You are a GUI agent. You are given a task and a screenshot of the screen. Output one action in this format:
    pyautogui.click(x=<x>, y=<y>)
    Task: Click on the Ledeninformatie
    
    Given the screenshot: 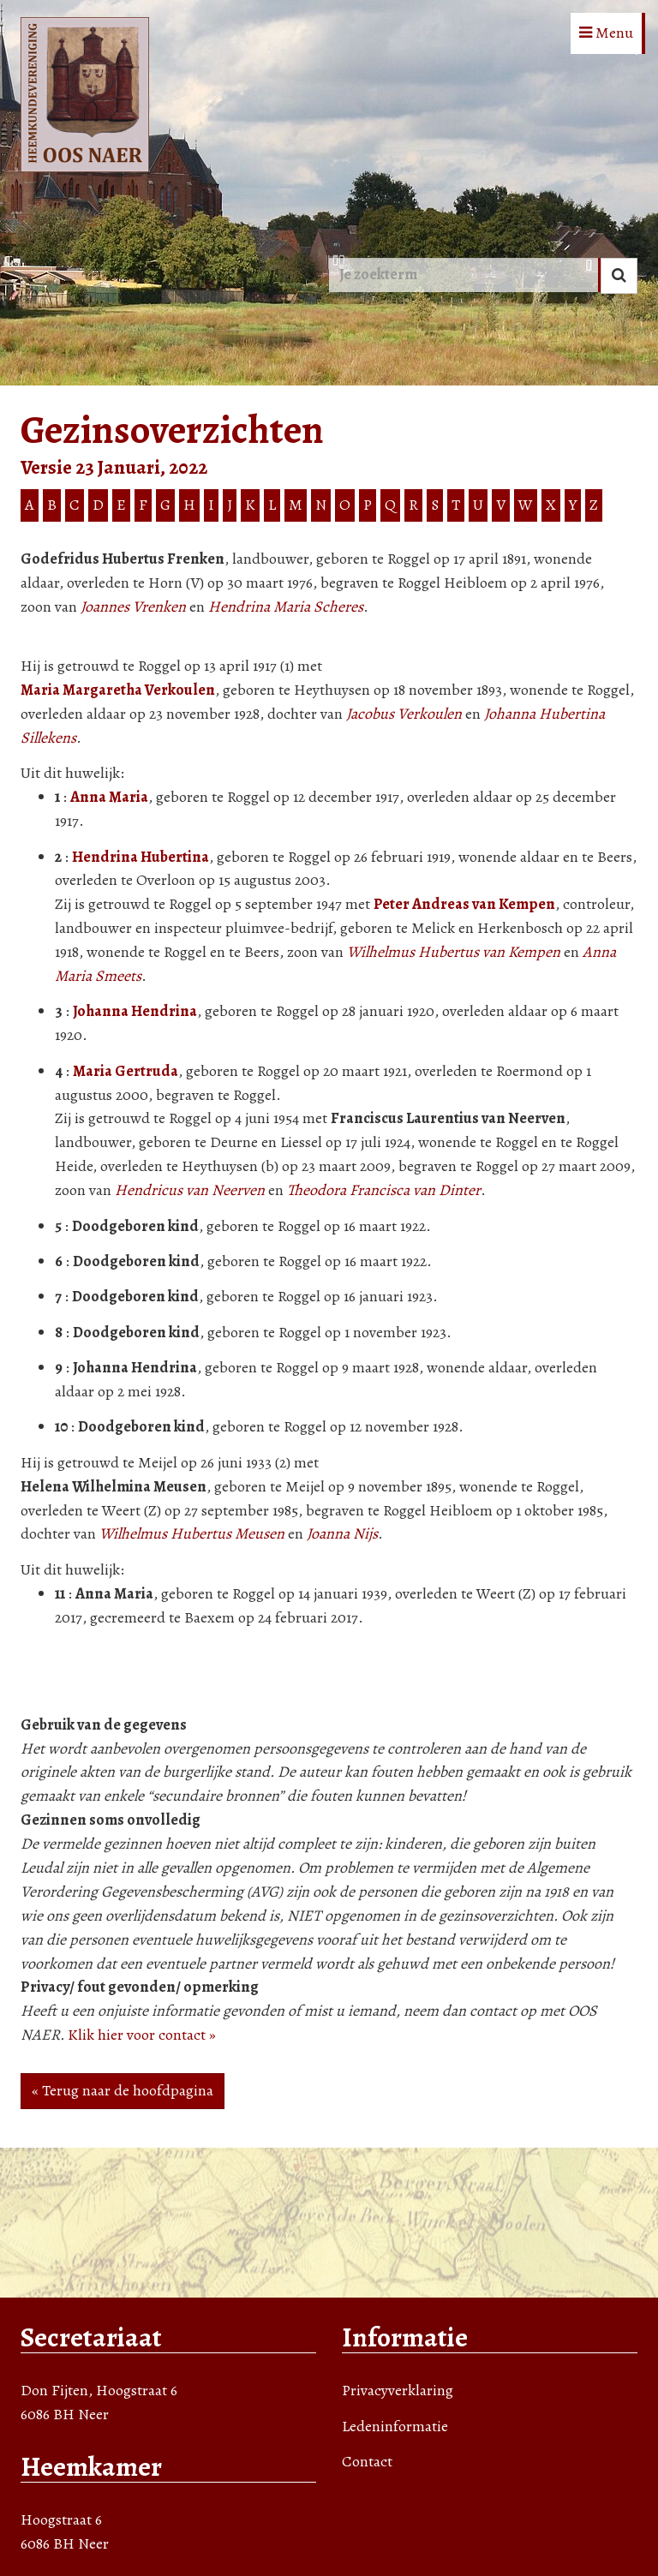 What is the action you would take?
    pyautogui.click(x=395, y=2426)
    